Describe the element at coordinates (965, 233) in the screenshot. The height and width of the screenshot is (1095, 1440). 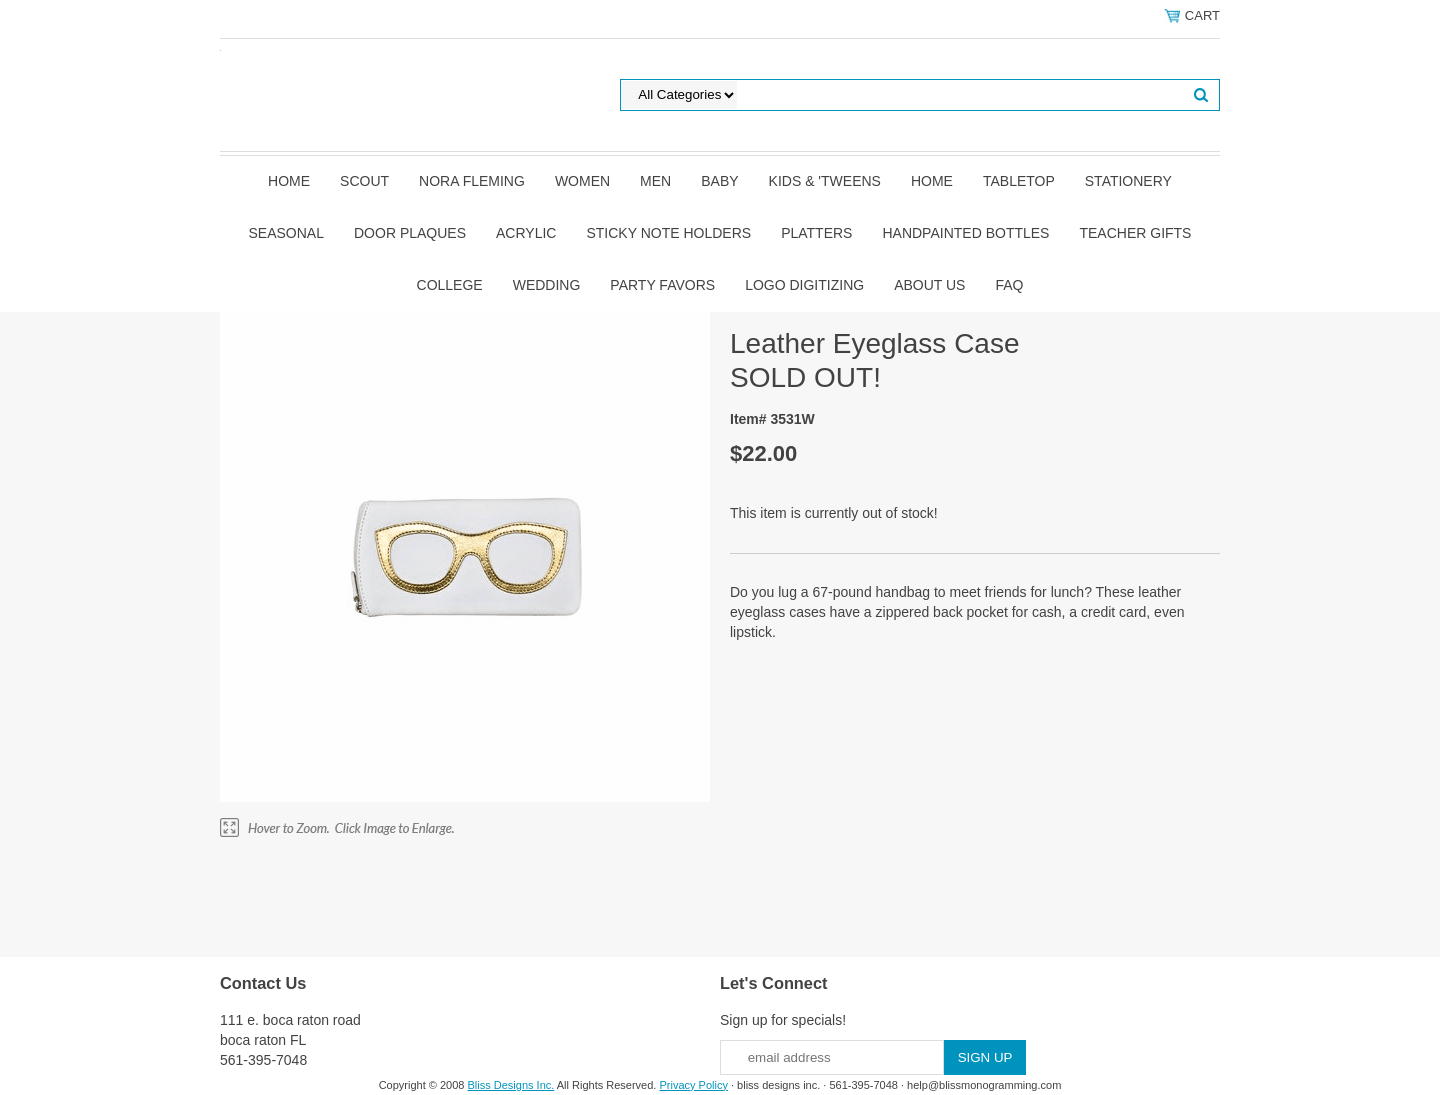
I see `Handpainted Bottles` at that location.